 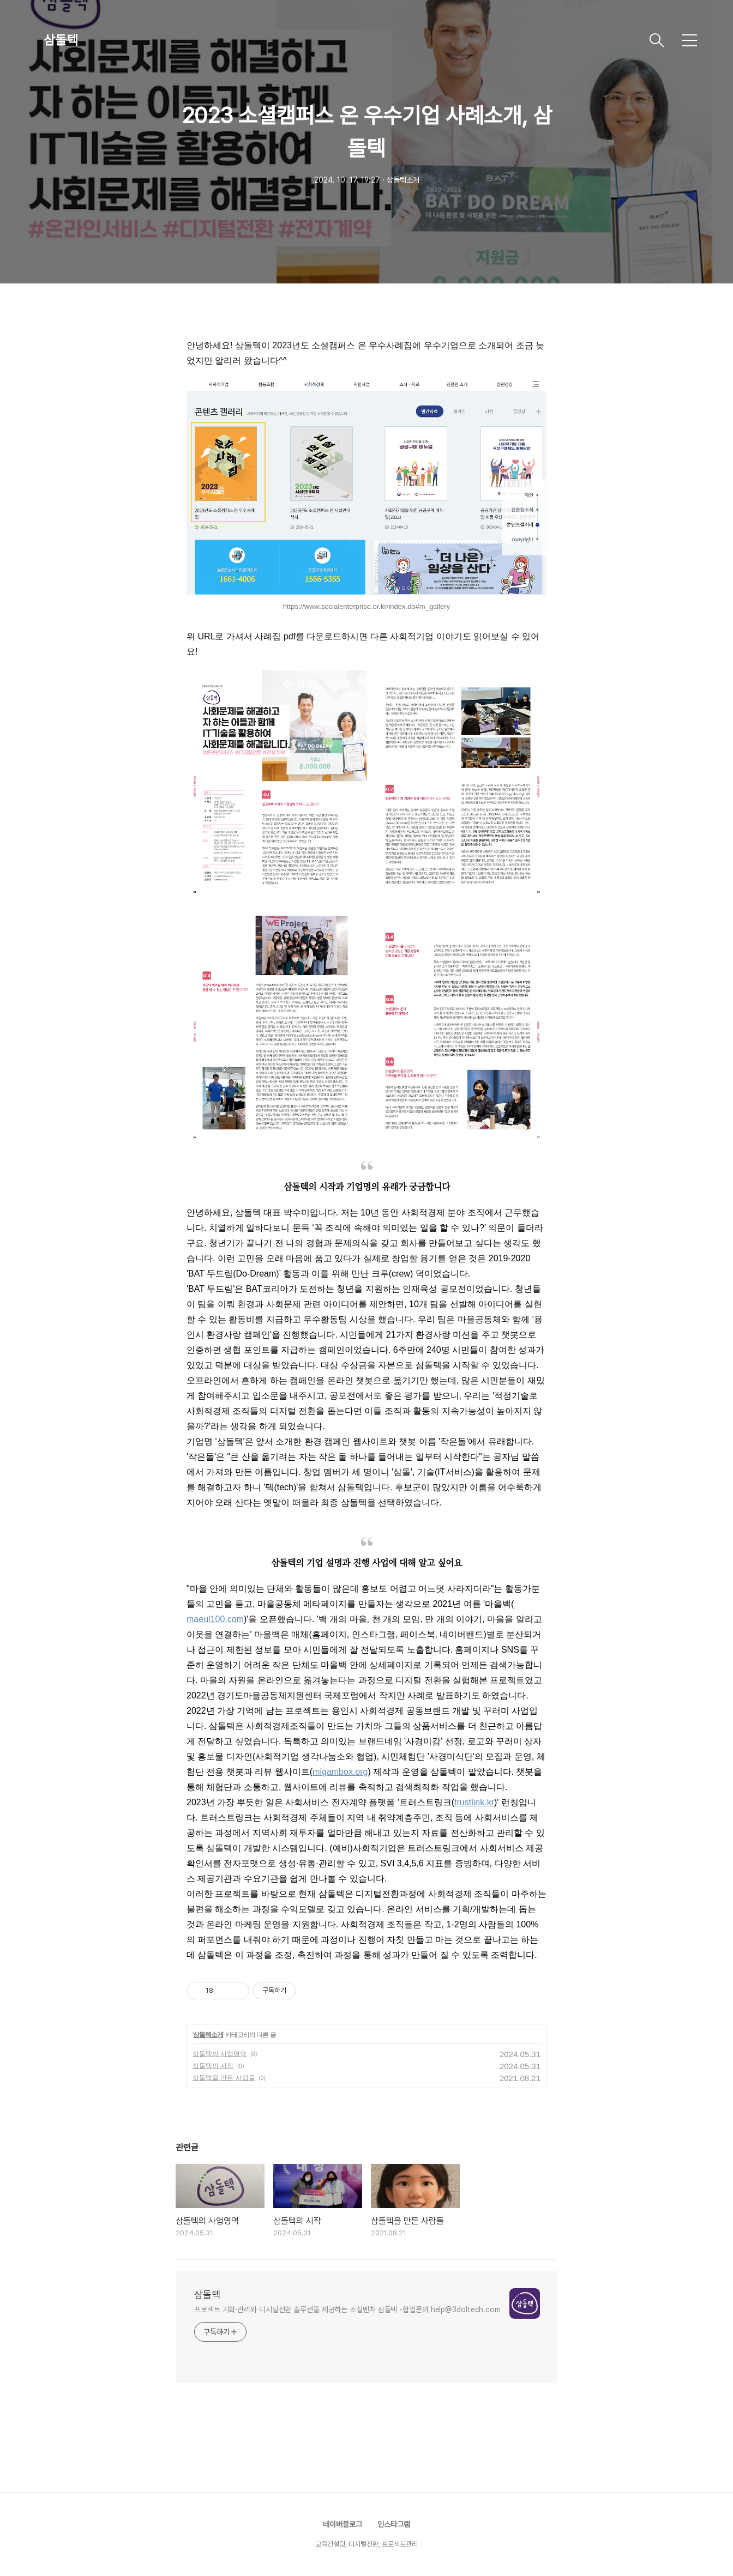 I want to click on 삼돌텍을 만든 사람들, so click(x=224, y=2078).